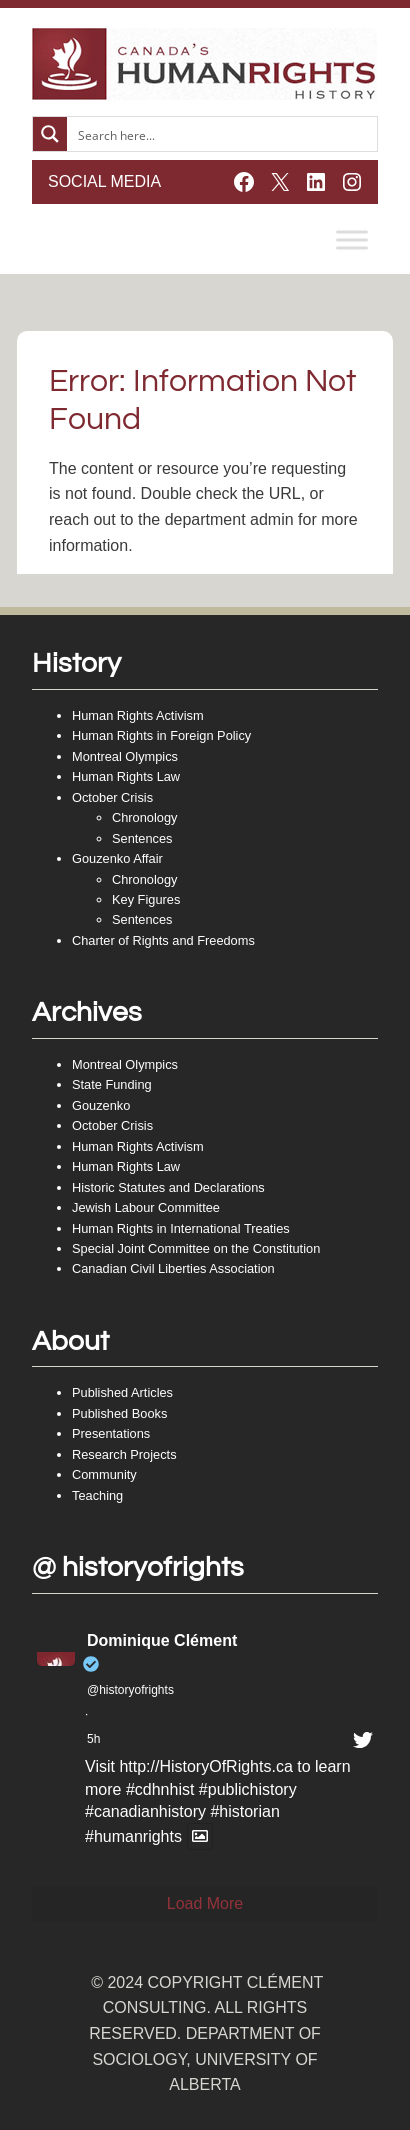 The image size is (410, 2130). Describe the element at coordinates (101, 1105) in the screenshot. I see `Gouzenko` at that location.